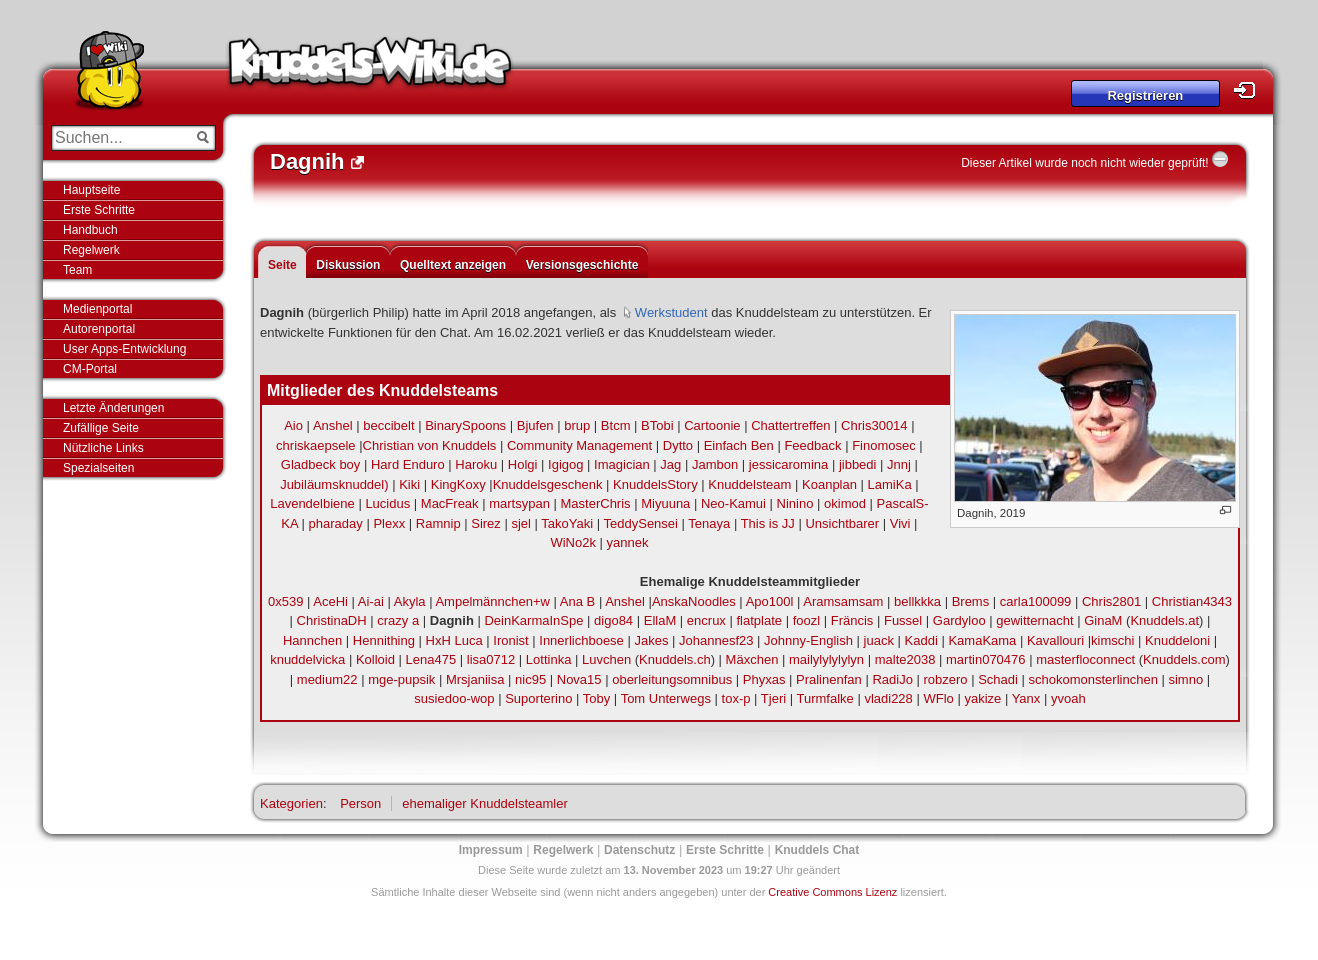 Image resolution: width=1318 pixels, height=960 pixels. Describe the element at coordinates (1145, 95) in the screenshot. I see `Registrieren` at that location.